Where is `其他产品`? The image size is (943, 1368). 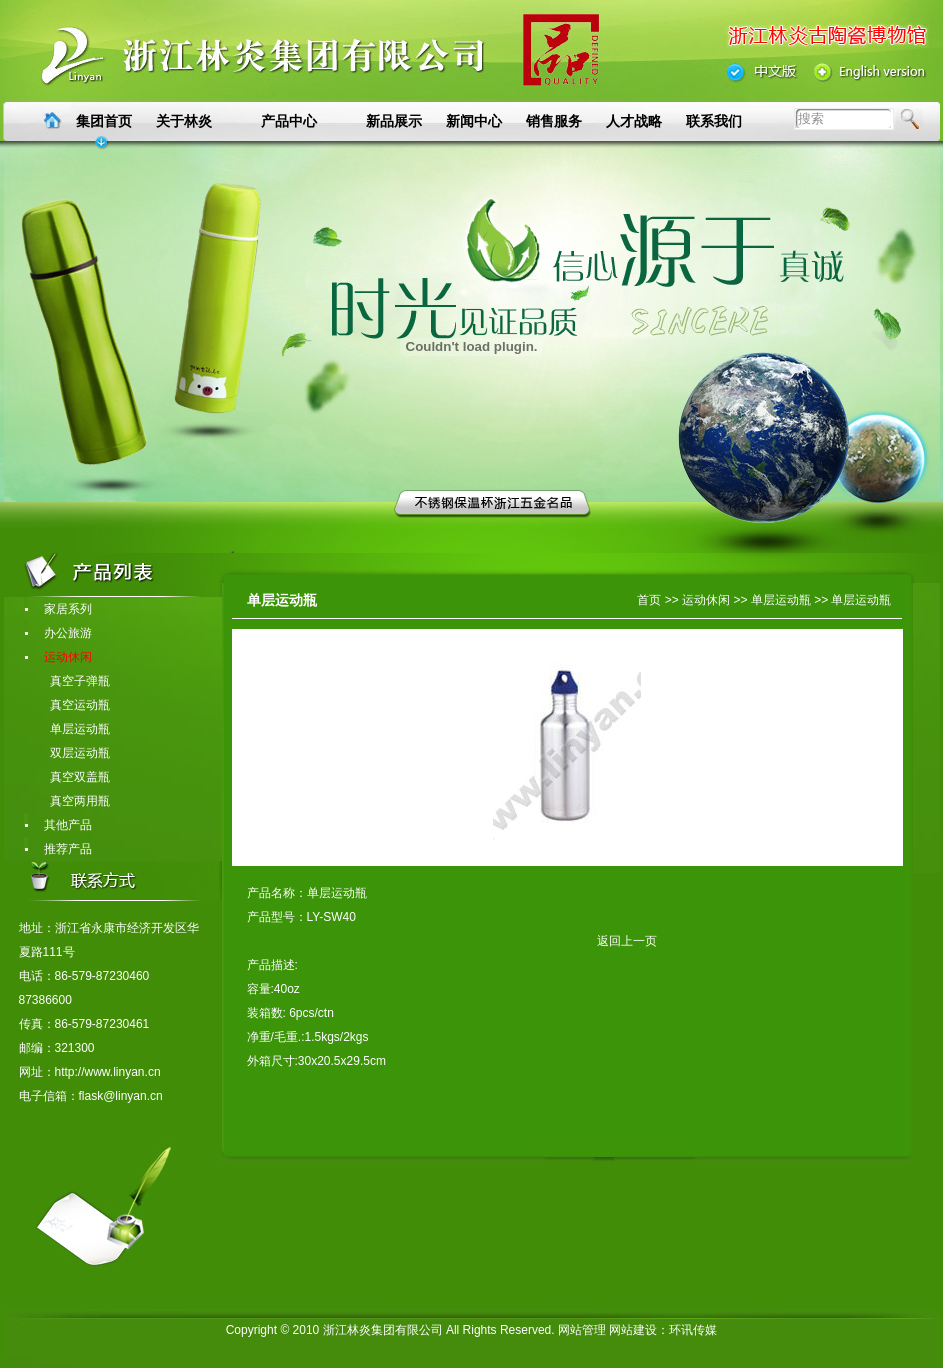 其他产品 is located at coordinates (58, 825).